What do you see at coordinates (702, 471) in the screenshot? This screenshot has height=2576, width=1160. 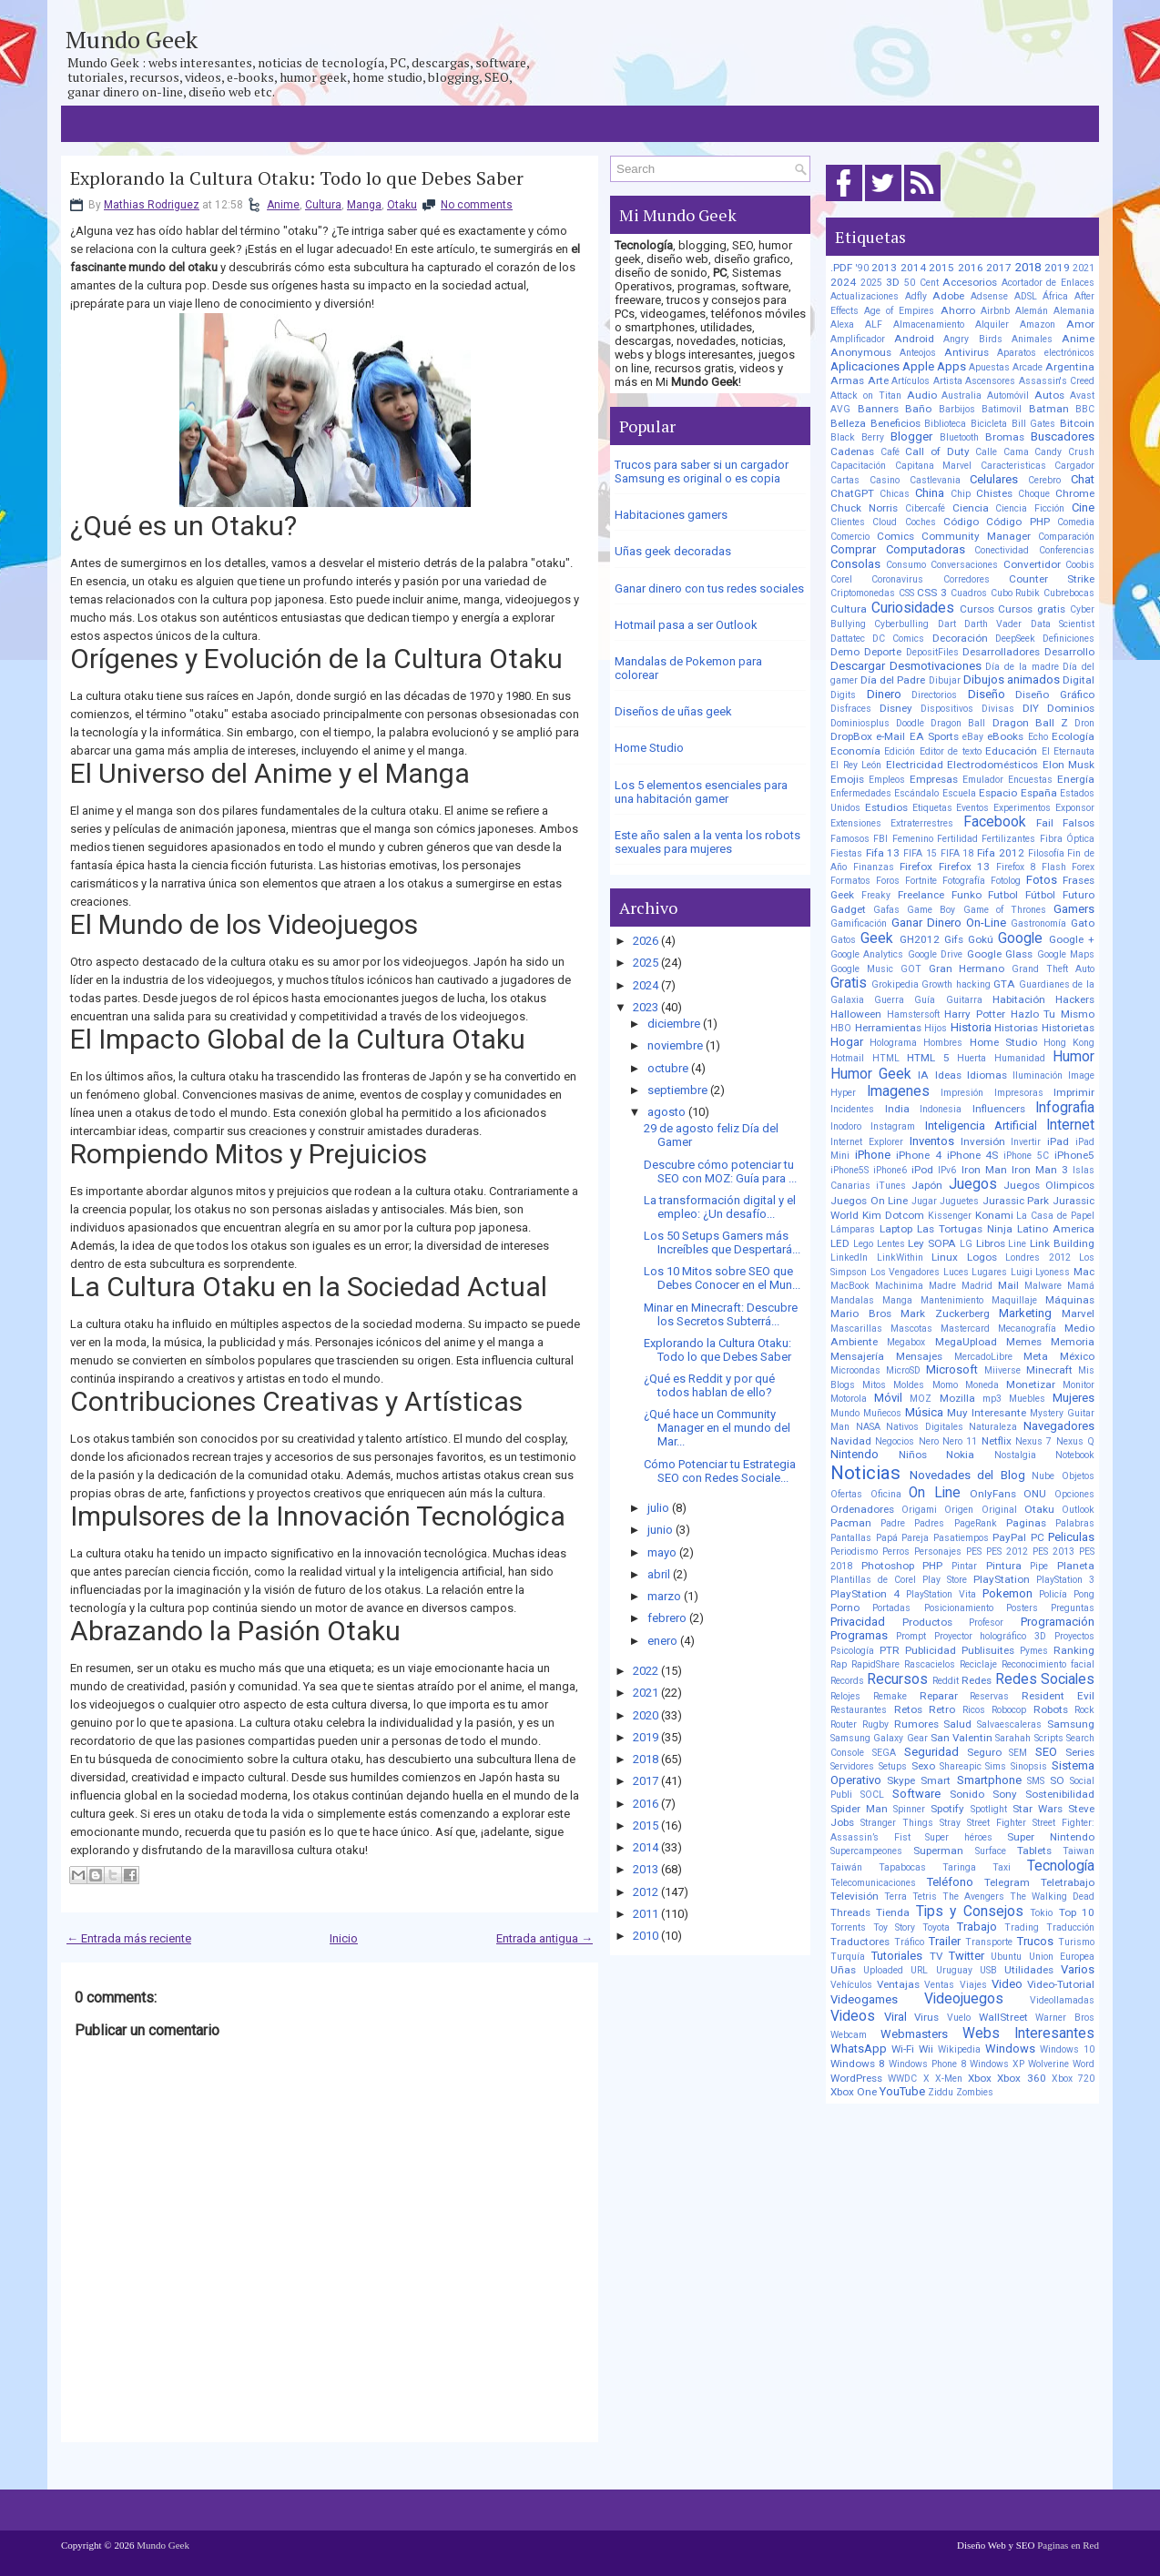 I see `Trucos para saber si un cargador Samsung es original o es copia` at bounding box center [702, 471].